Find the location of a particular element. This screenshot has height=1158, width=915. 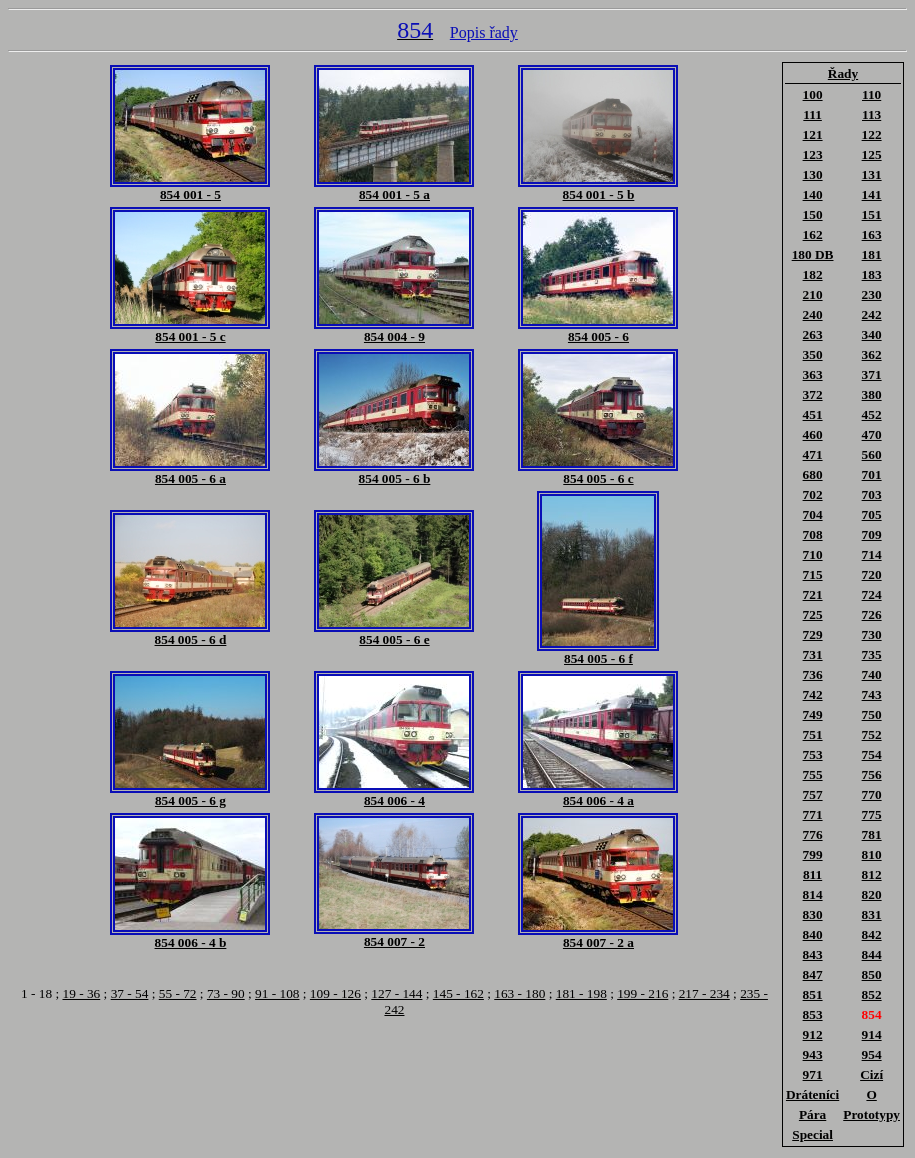

55 - 72 is located at coordinates (178, 993).